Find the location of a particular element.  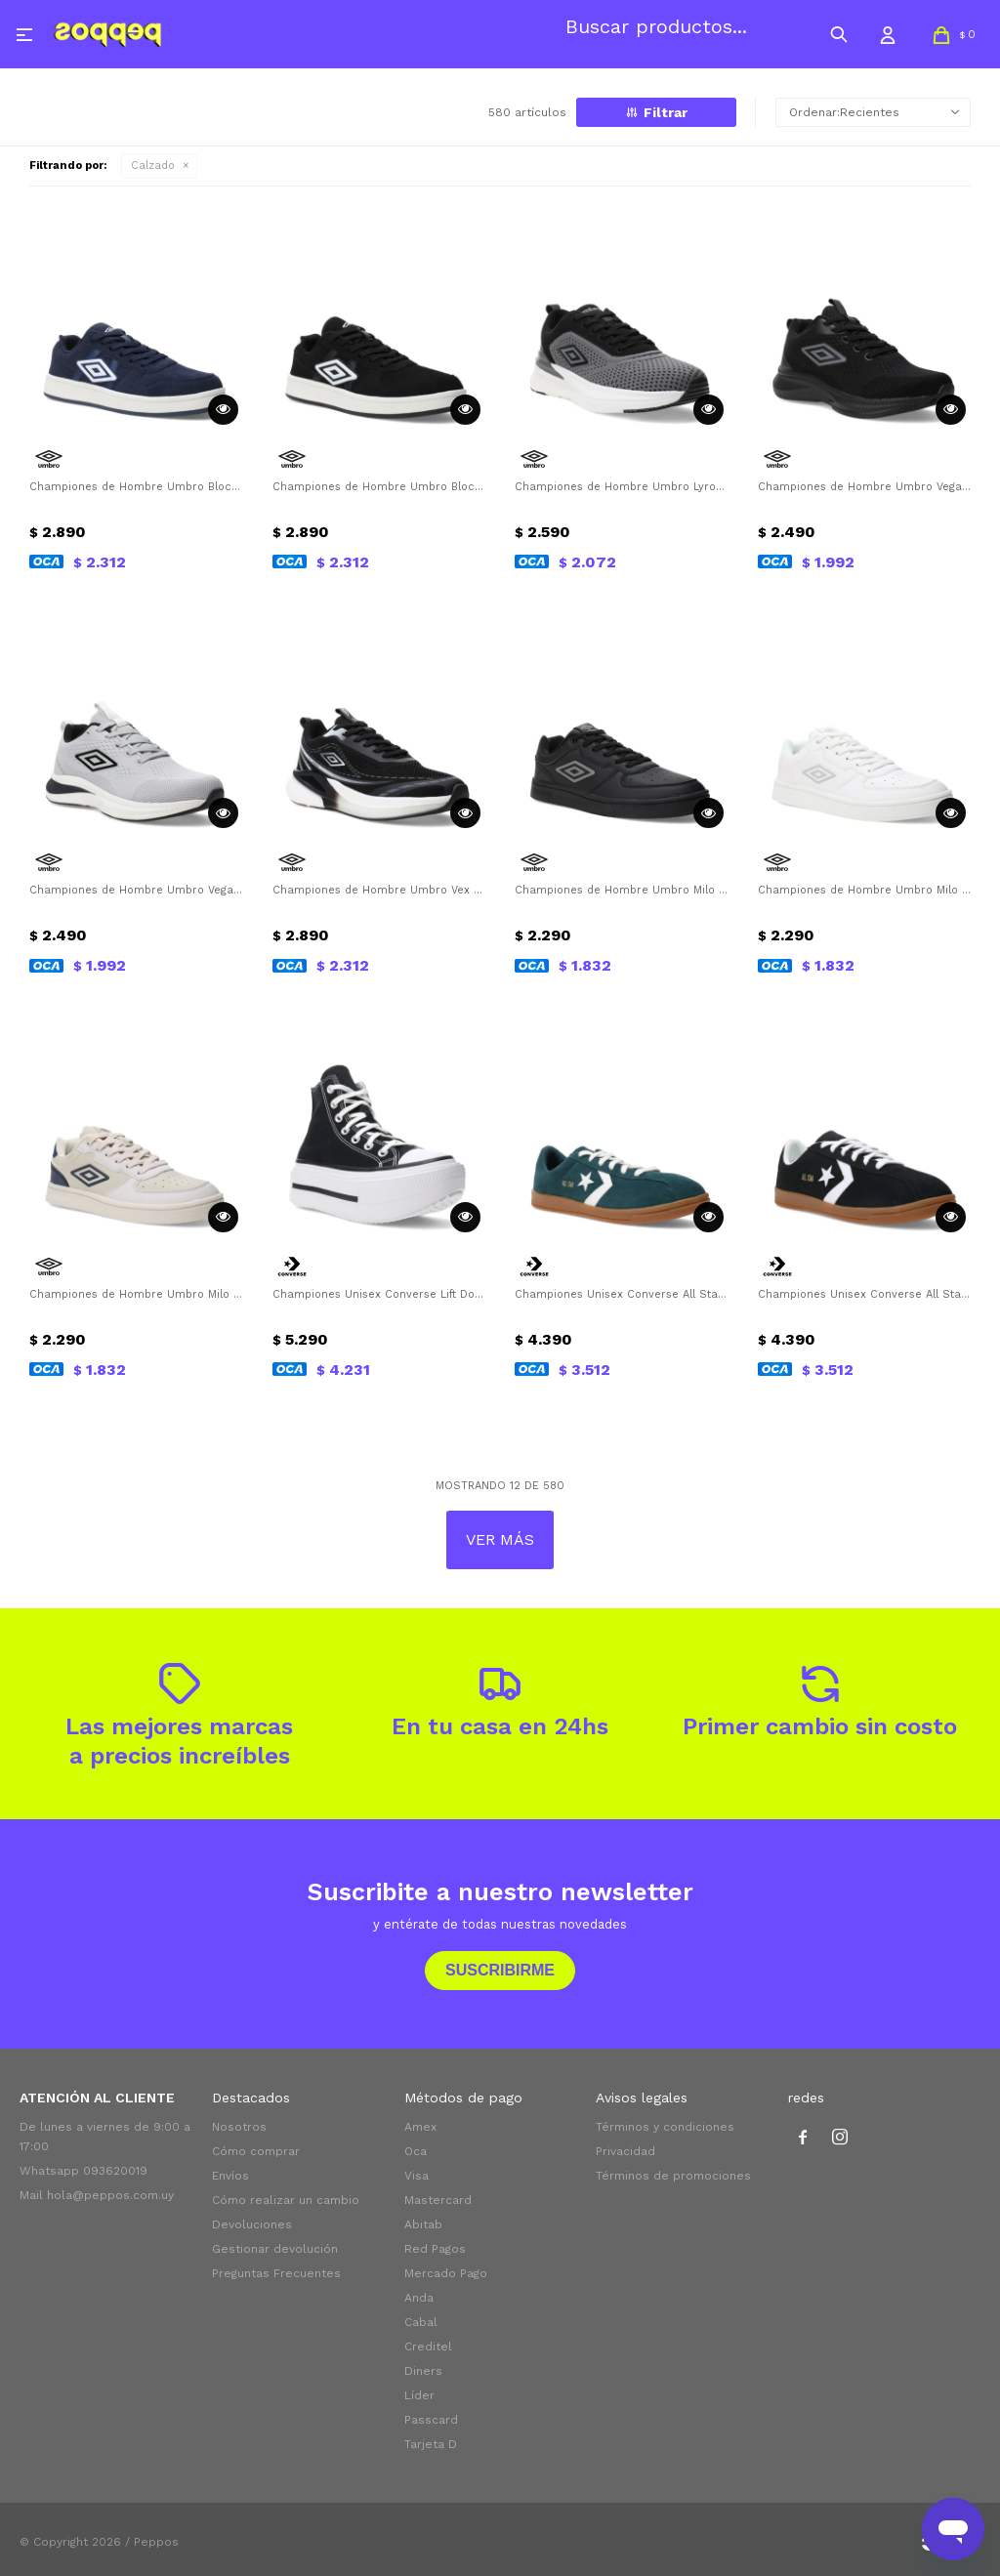

Amex is located at coordinates (420, 2127).